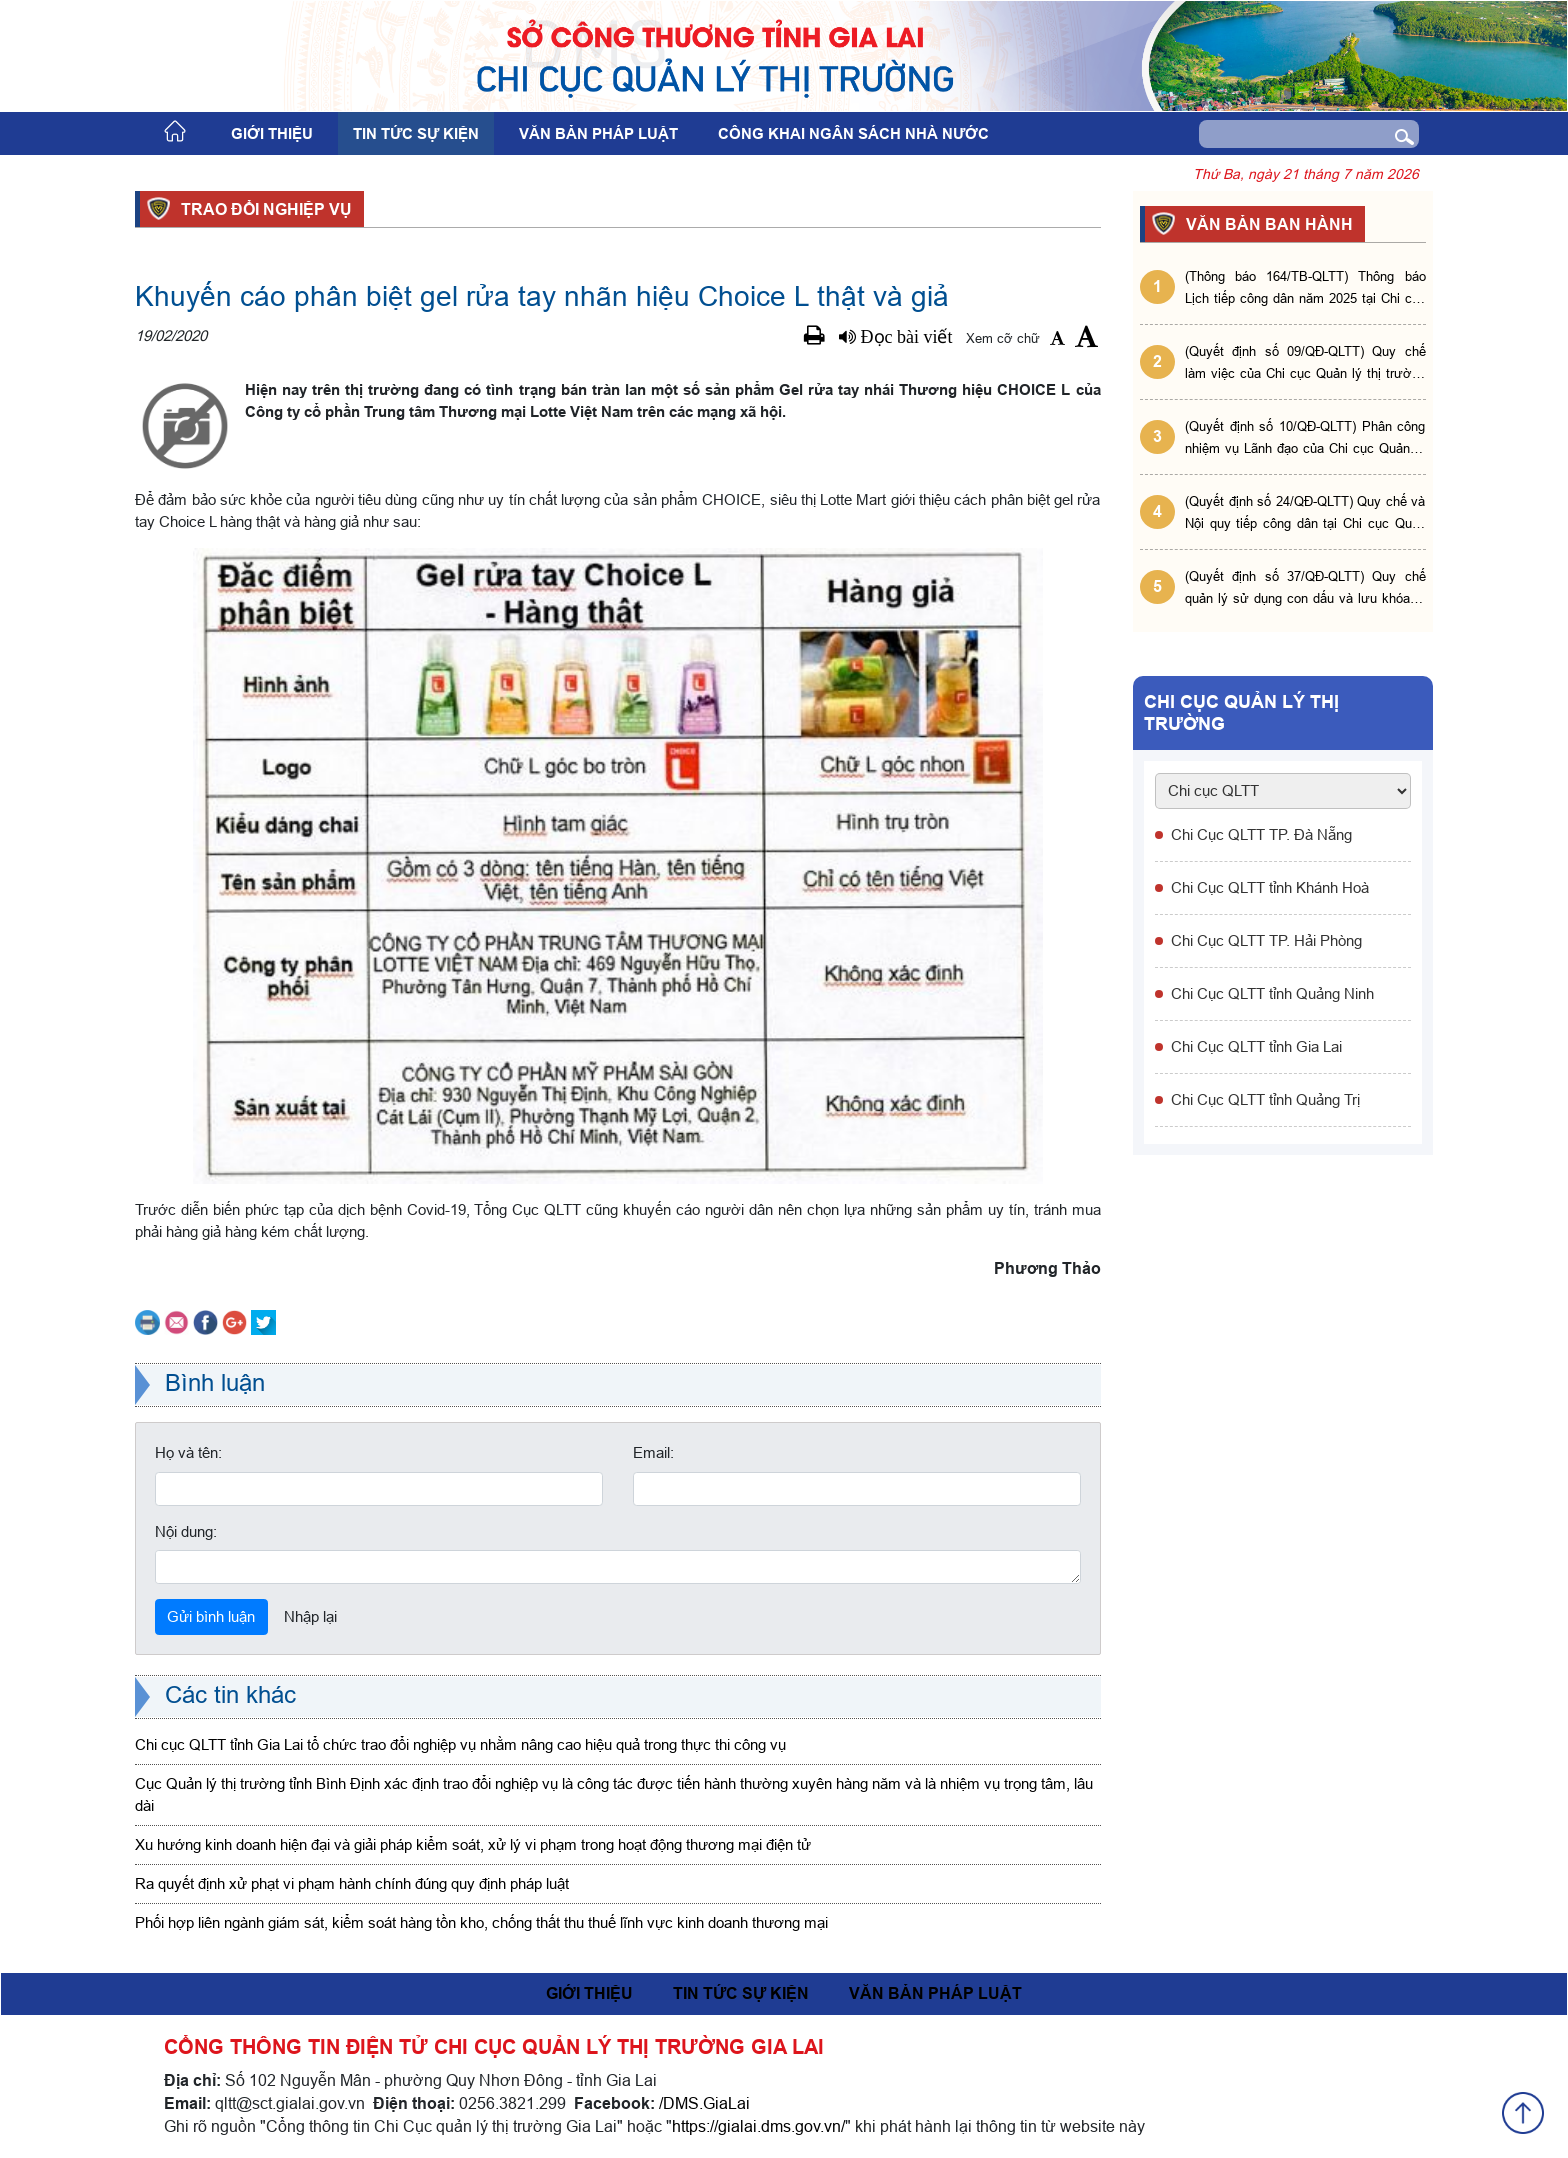 The image size is (1568, 2158). I want to click on Xu hướng kinh doanh hiện đại và giải pháp kiểm soát, xử lý vi phạm trong hoạt động thương mại điện tử, so click(473, 1844).